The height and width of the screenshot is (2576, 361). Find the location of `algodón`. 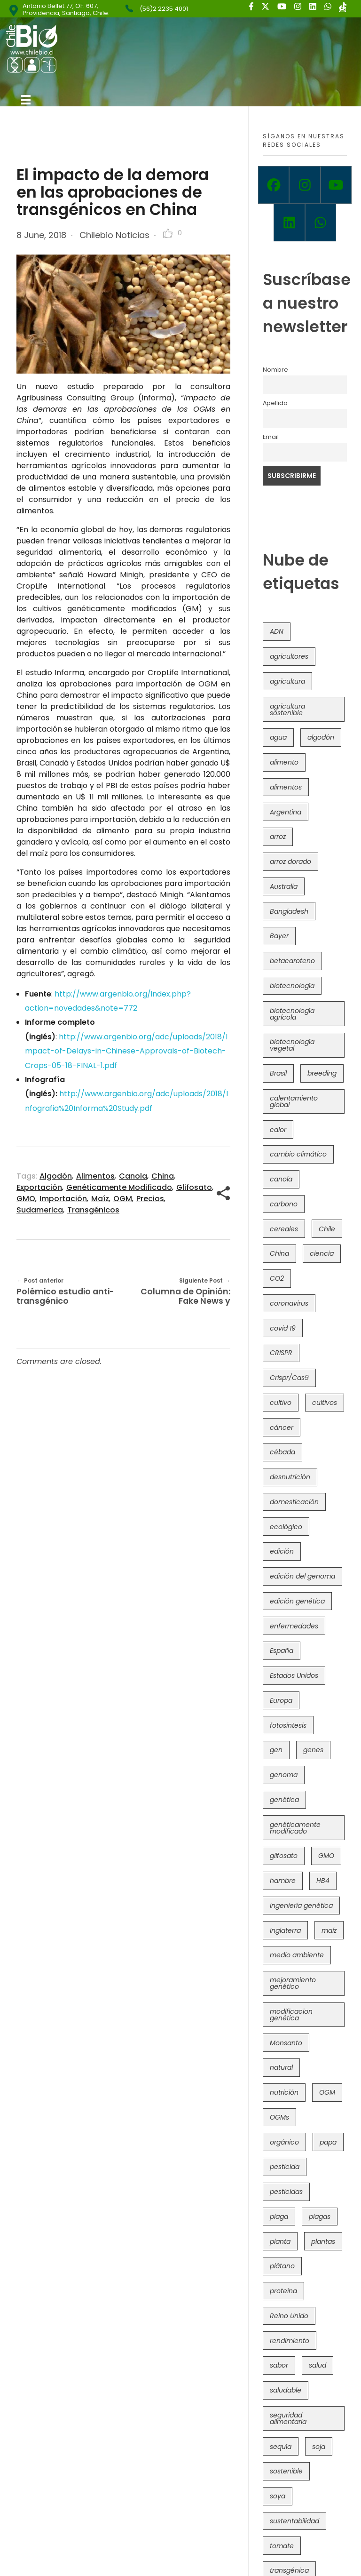

algodón is located at coordinates (55, 1176).